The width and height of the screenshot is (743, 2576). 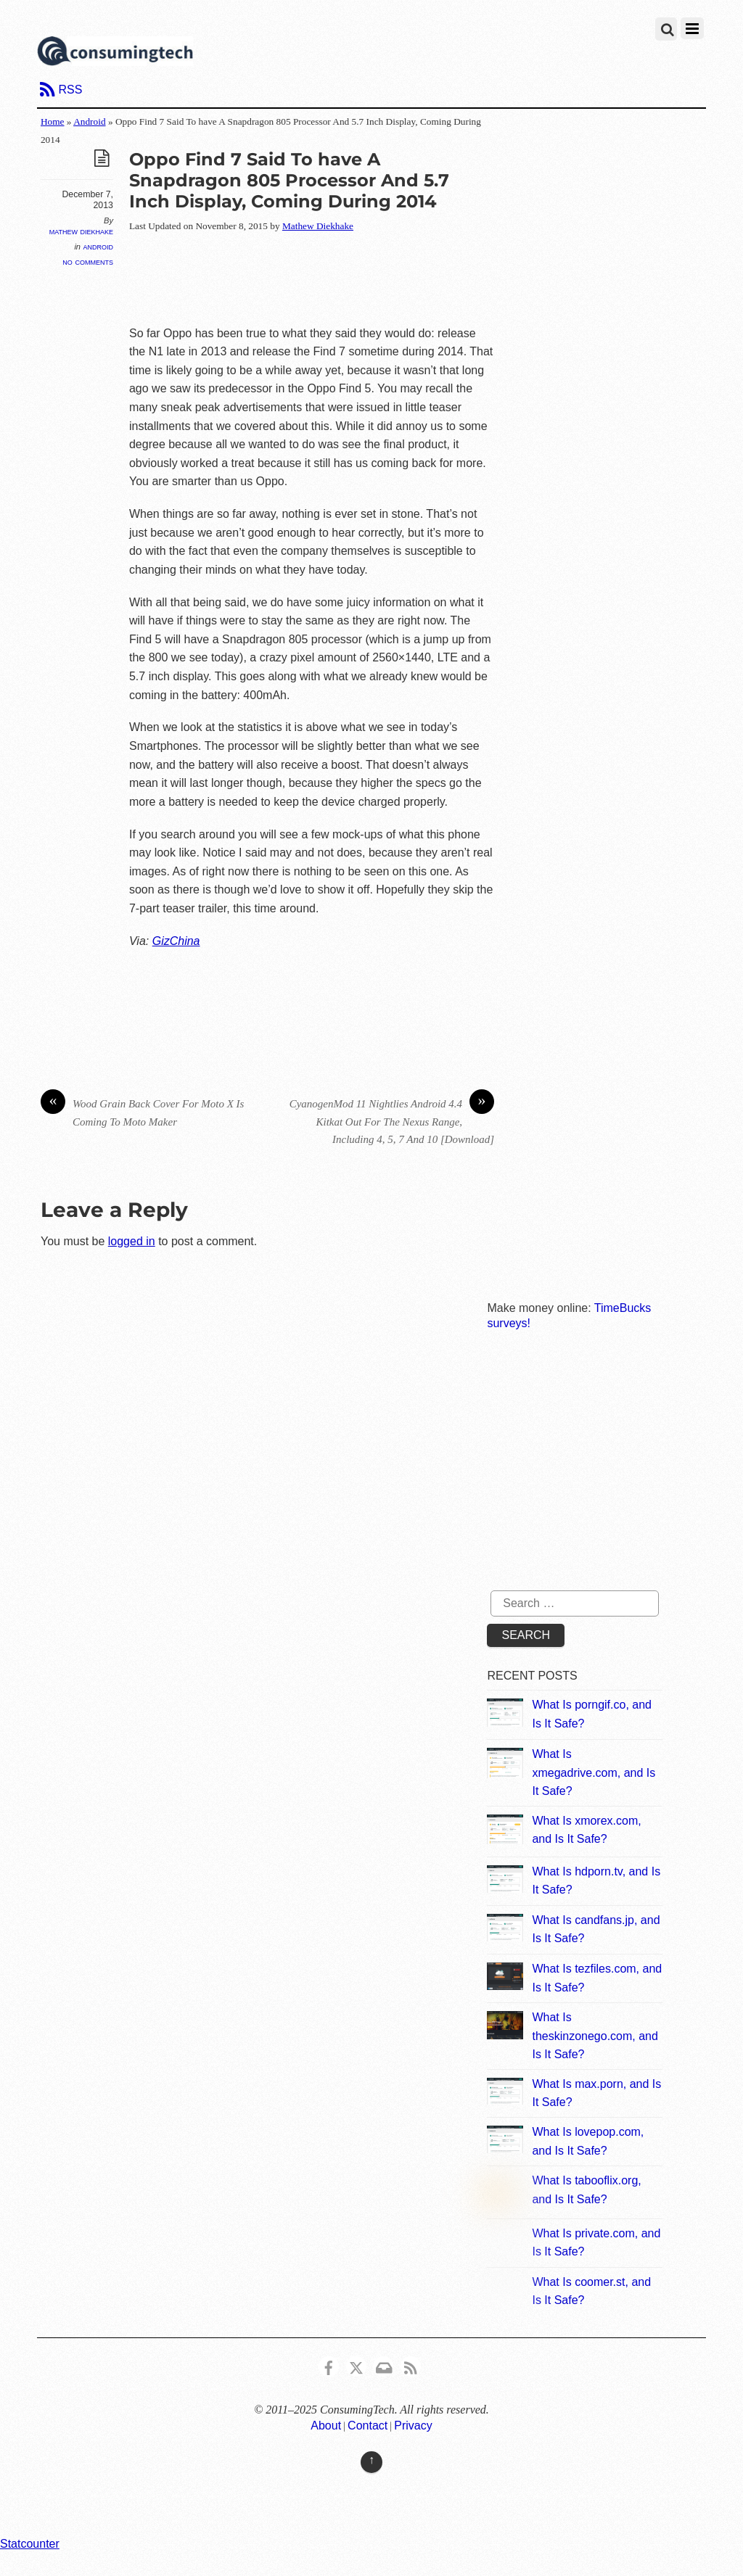 What do you see at coordinates (356, 2366) in the screenshot?
I see `[x]` at bounding box center [356, 2366].